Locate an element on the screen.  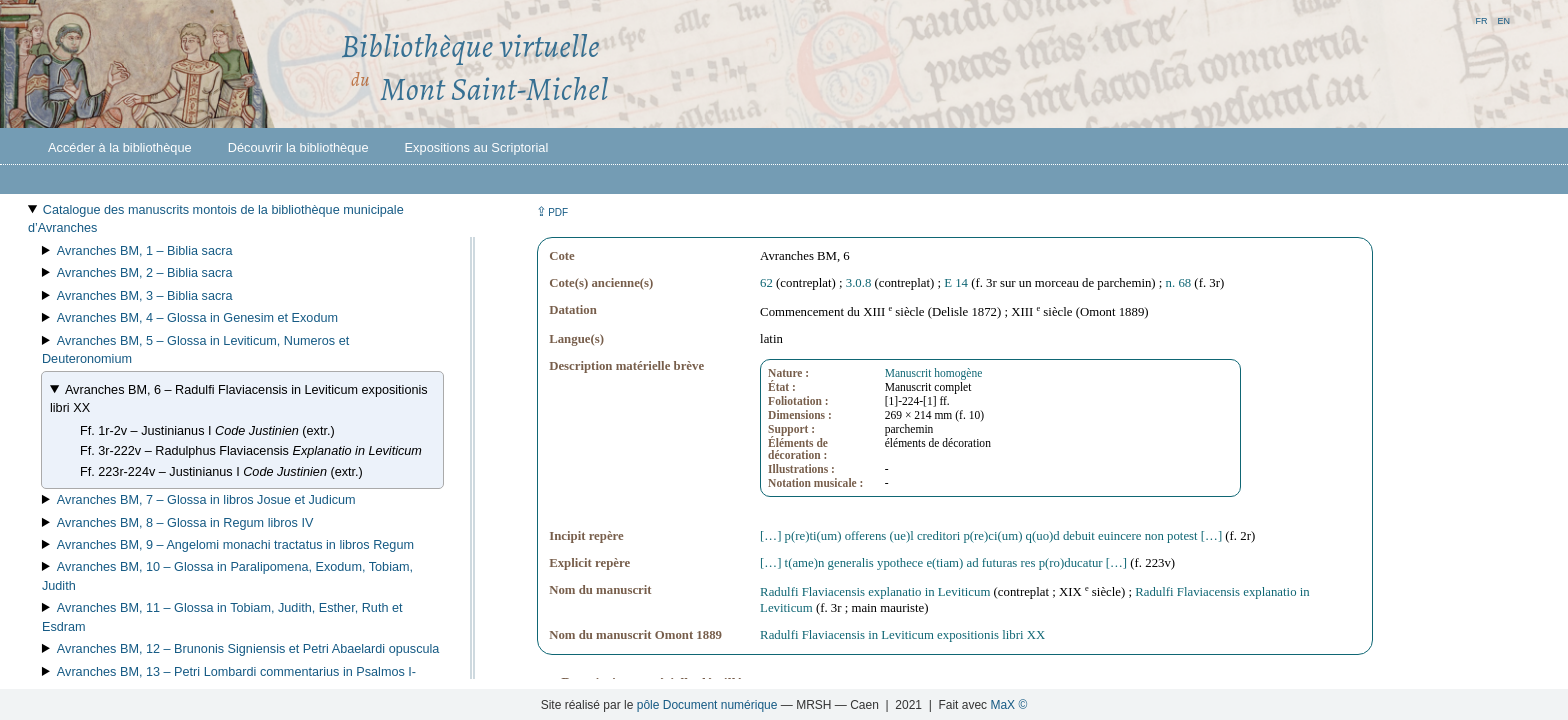
fr [button] is located at coordinates (1481, 19).